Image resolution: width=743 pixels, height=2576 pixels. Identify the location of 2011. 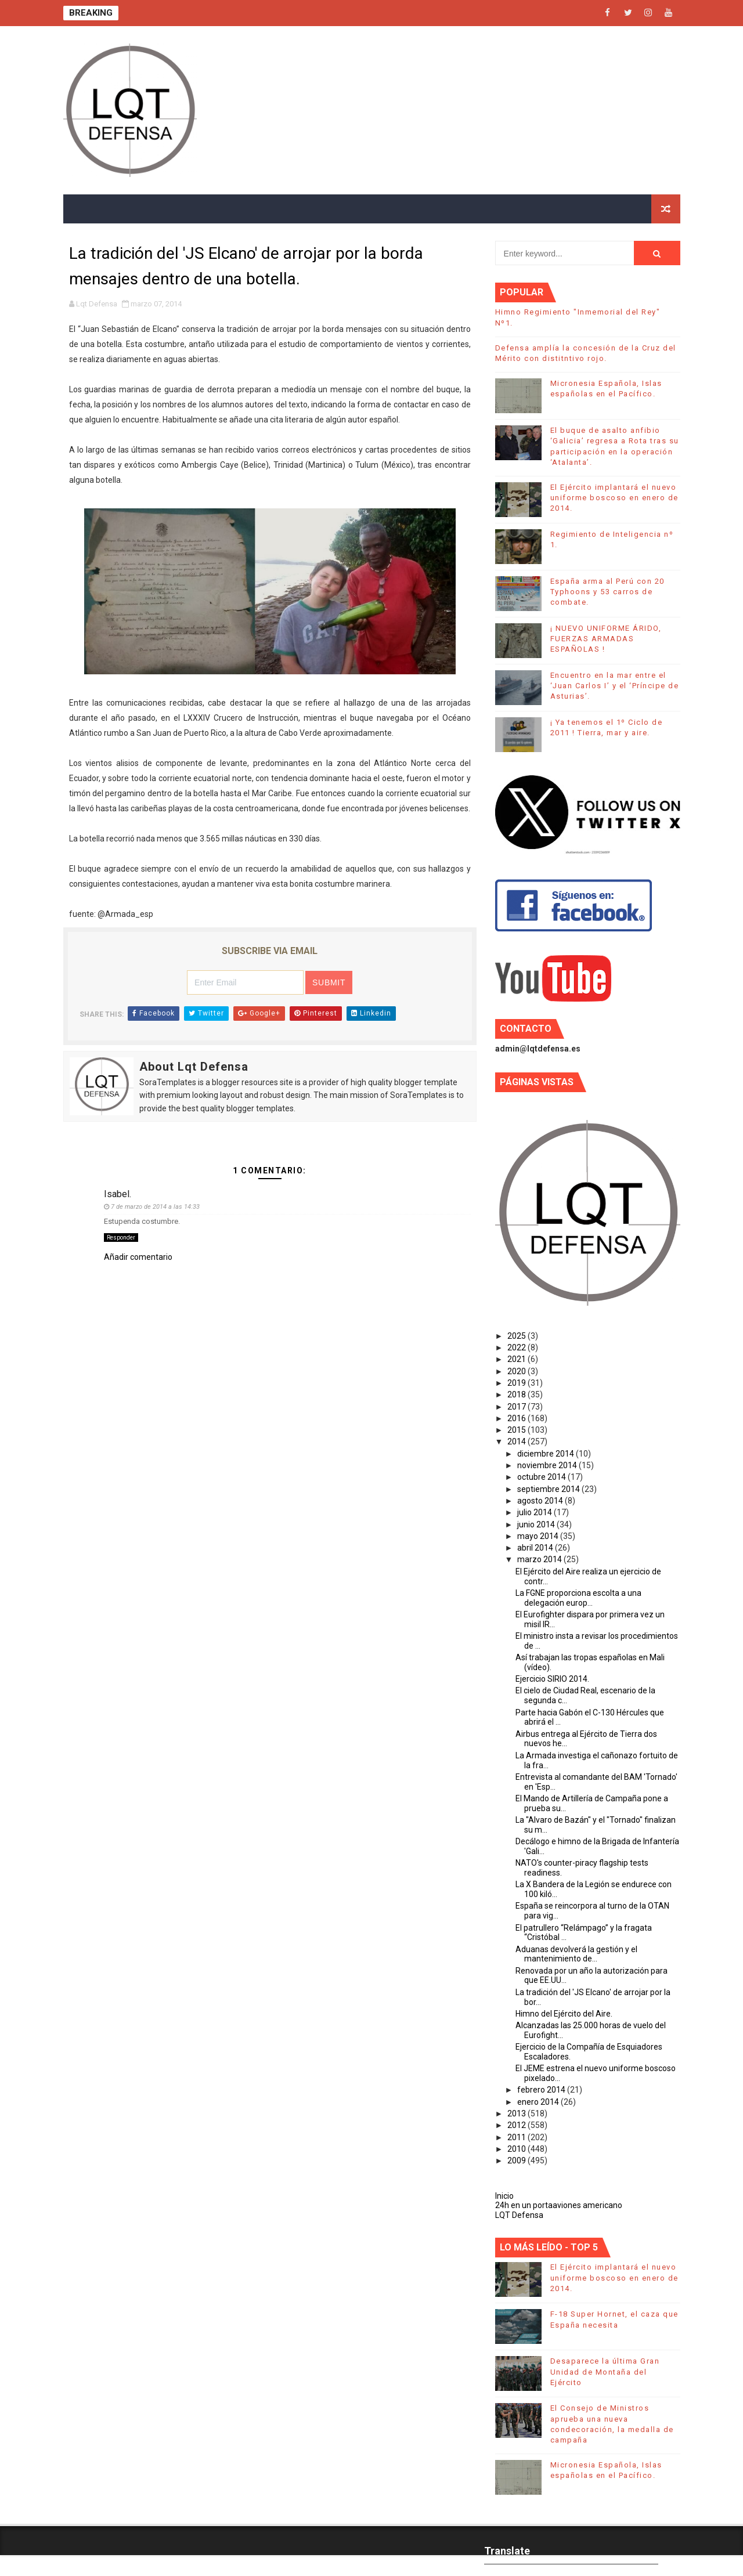
(517, 2137).